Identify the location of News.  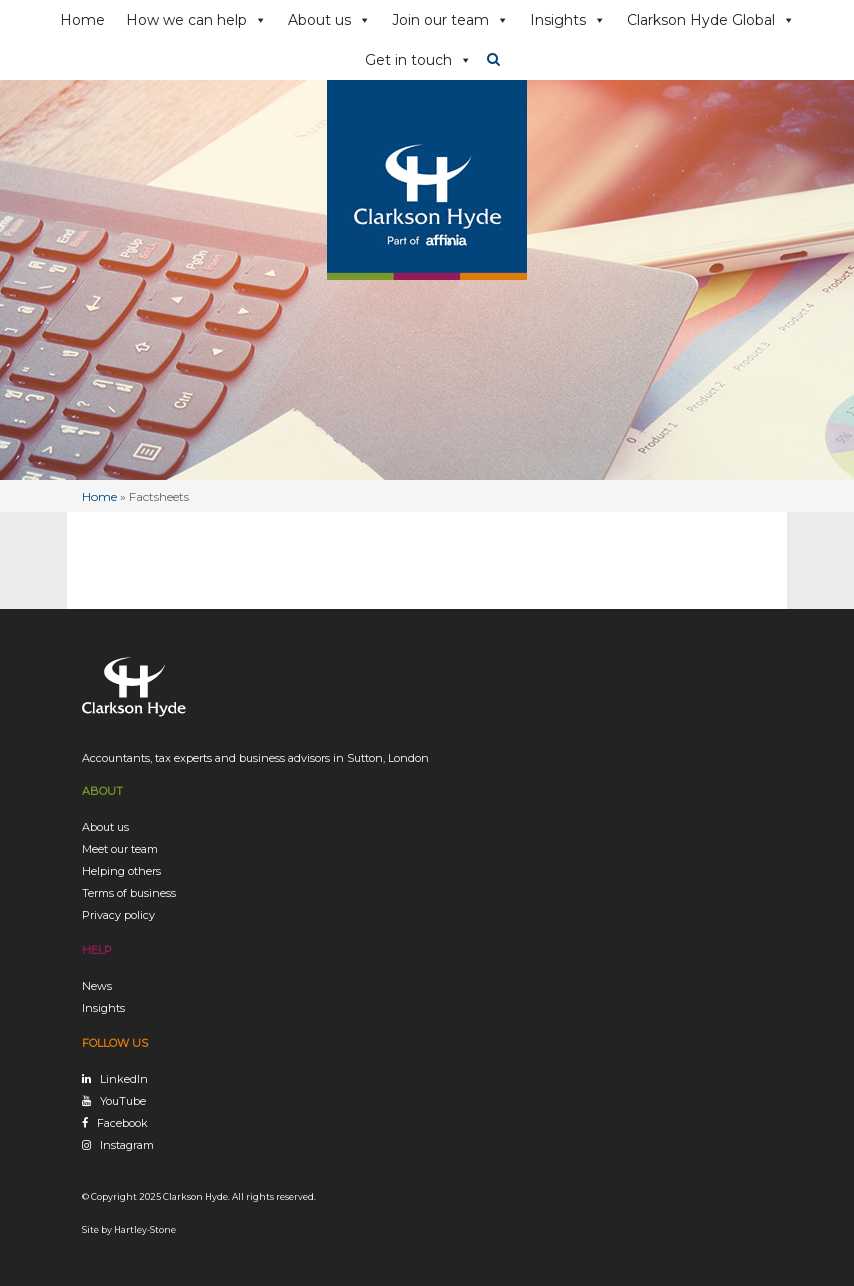
(97, 986).